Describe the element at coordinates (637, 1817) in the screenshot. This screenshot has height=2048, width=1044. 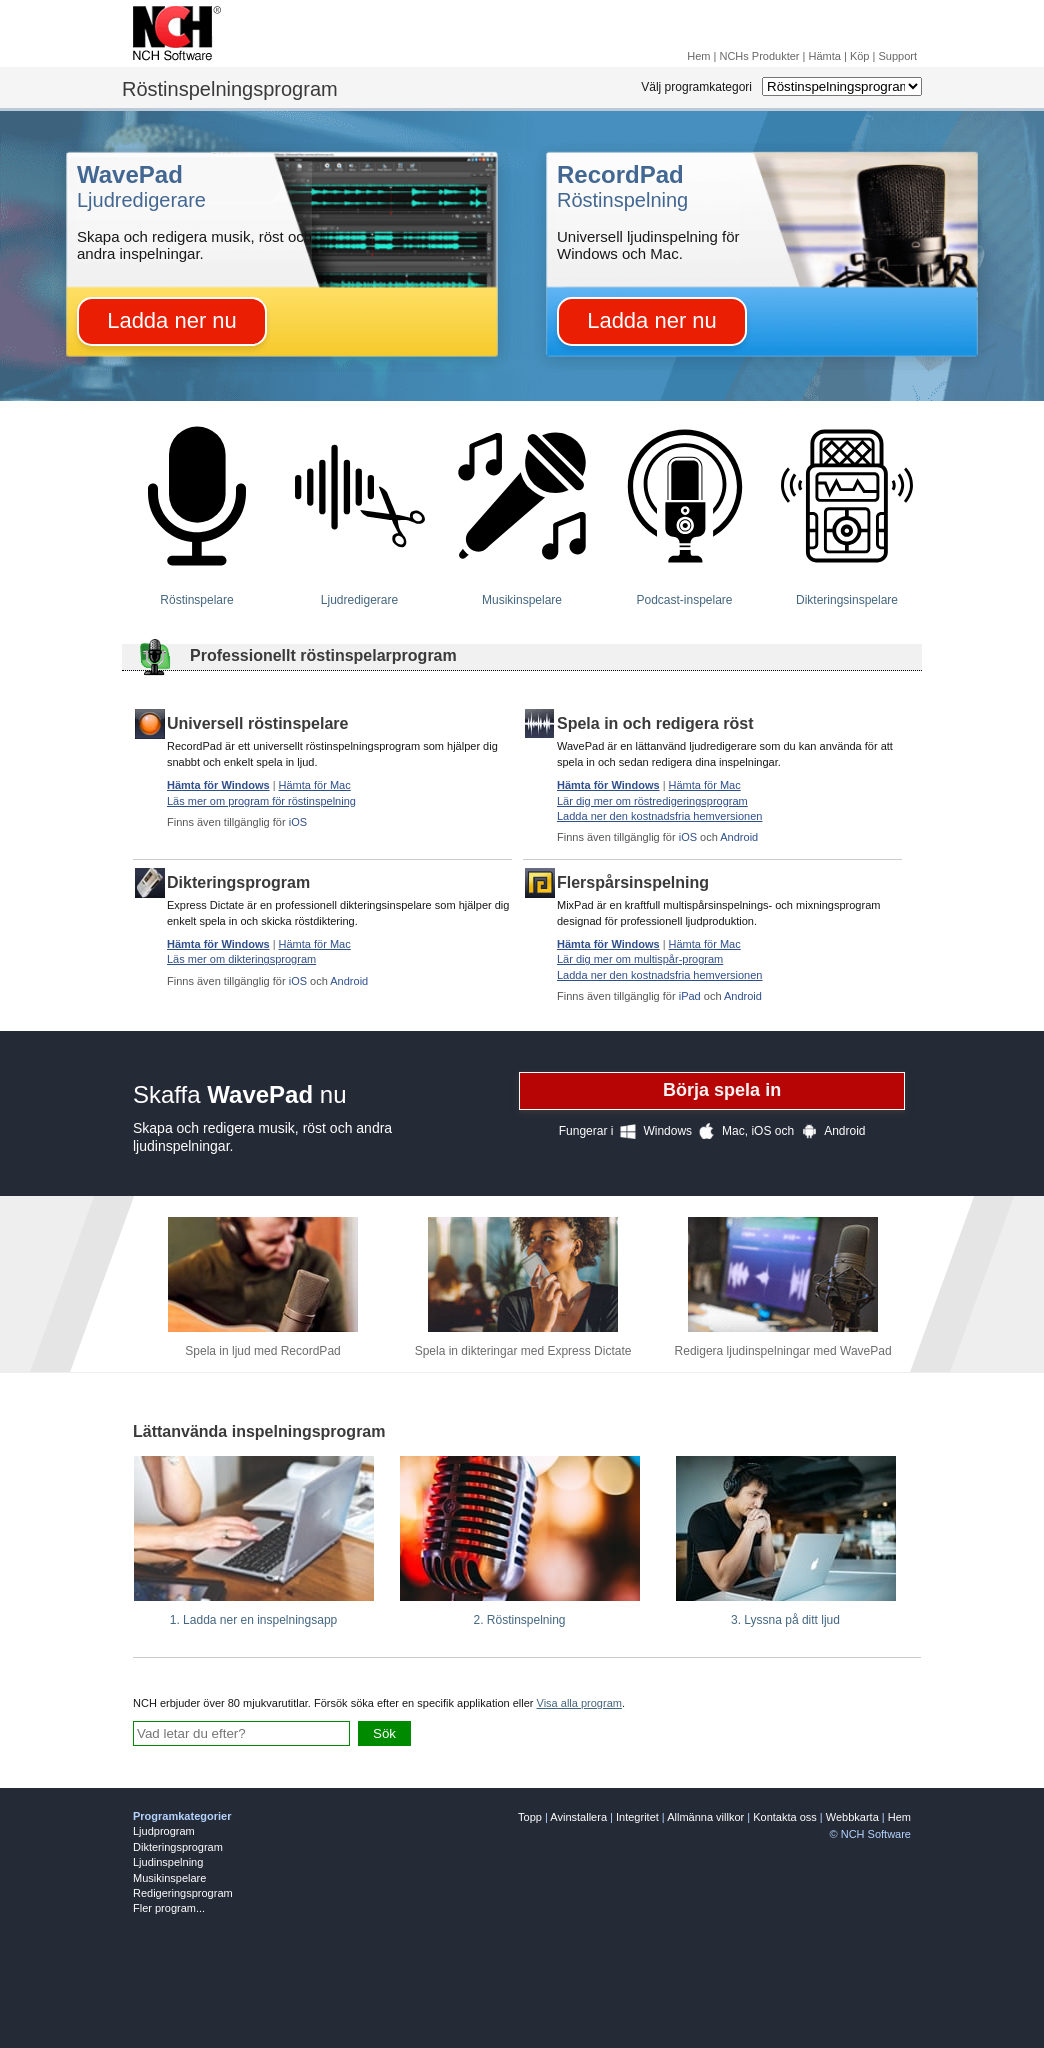
I see `Integritet` at that location.